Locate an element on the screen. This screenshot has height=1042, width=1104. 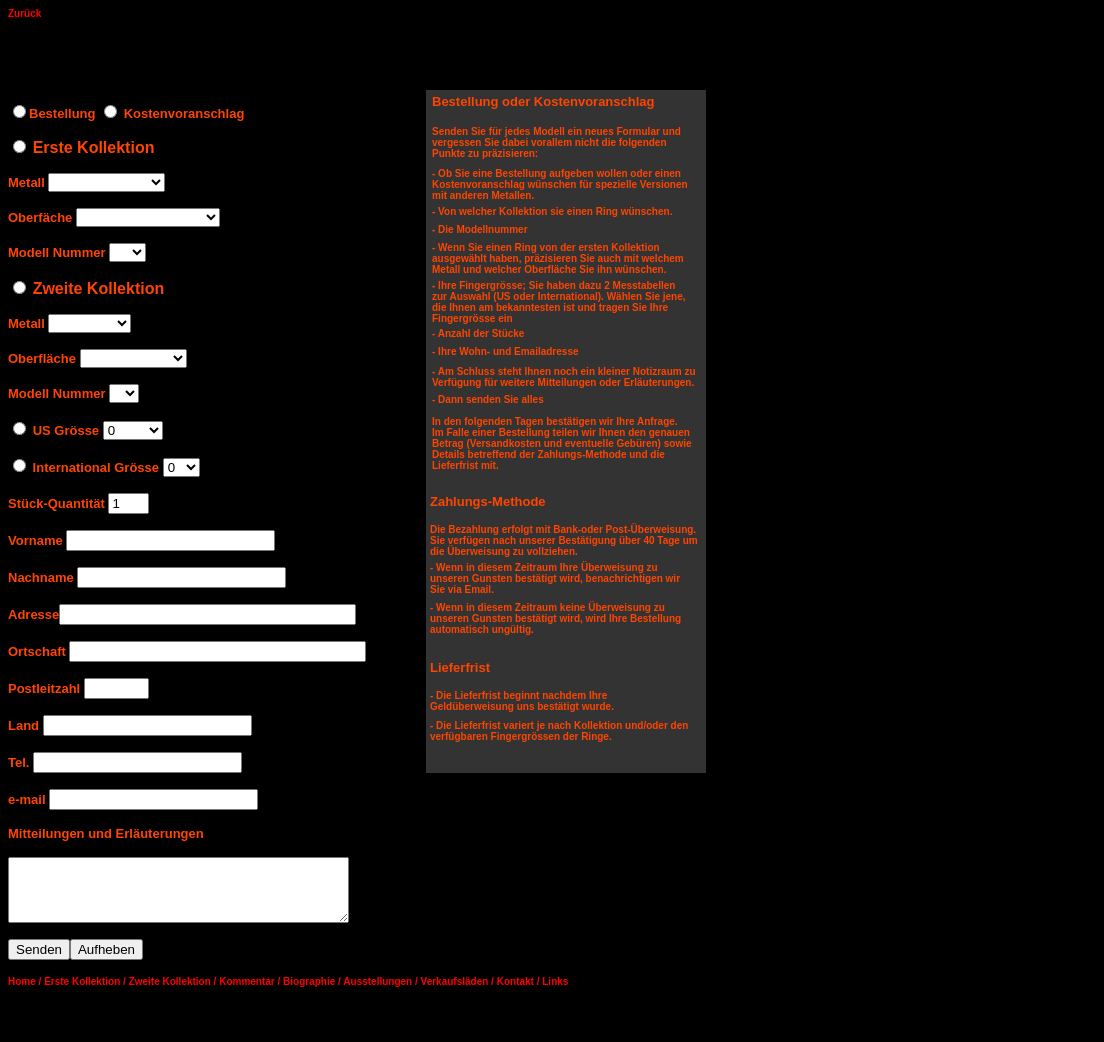
Zweite Kollektion / is located at coordinates (173, 993).